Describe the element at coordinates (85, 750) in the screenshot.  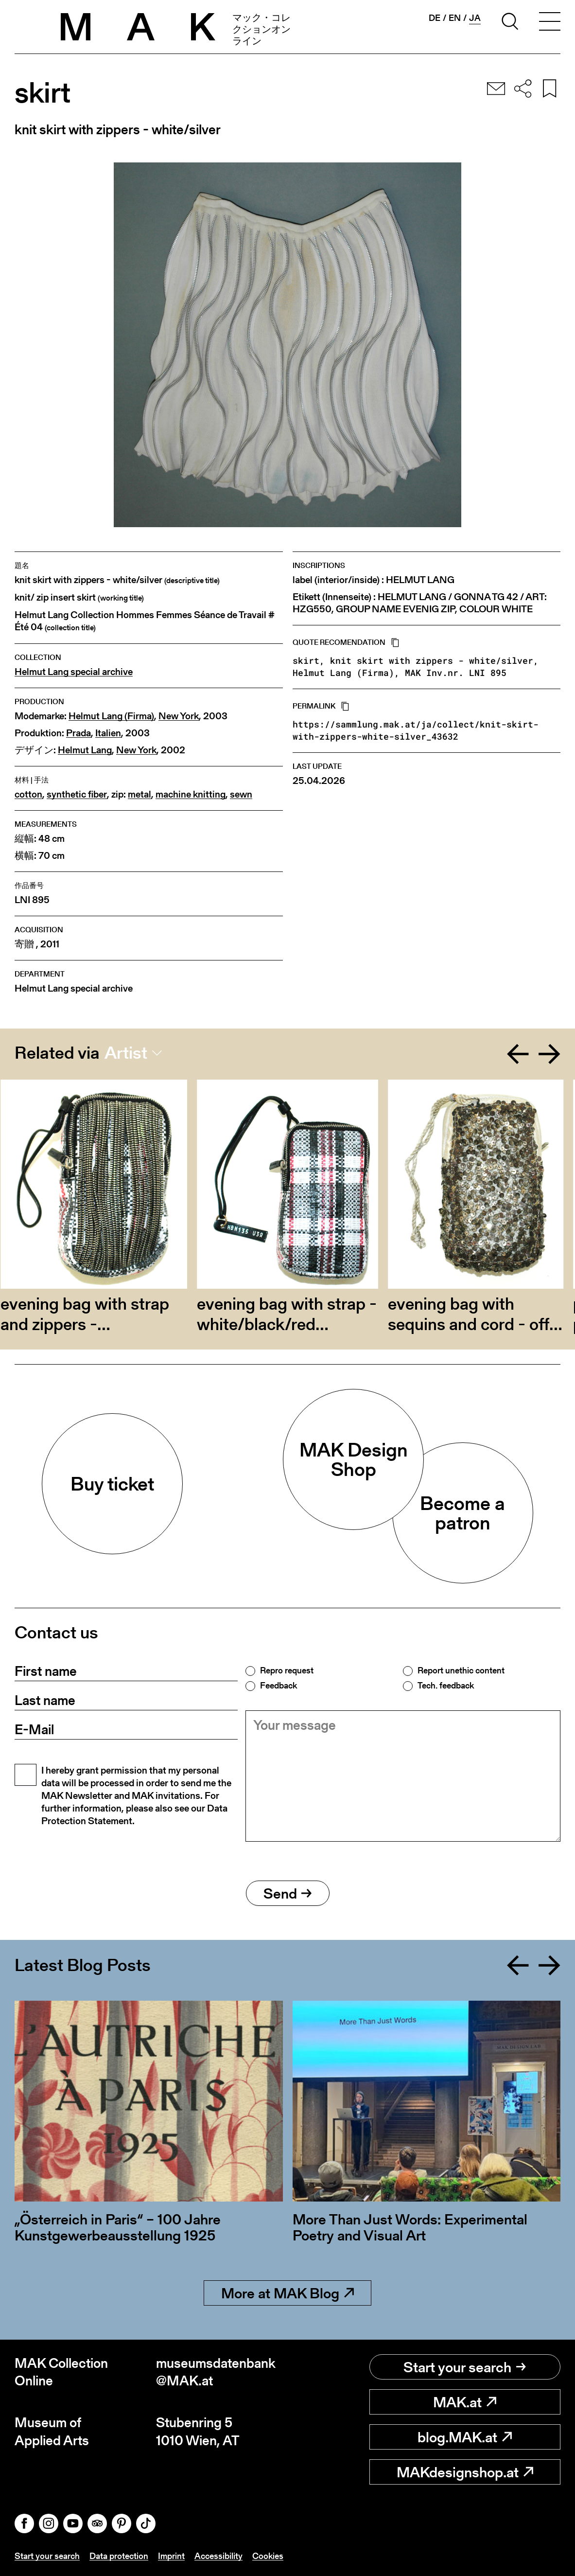
I see `Helmut Lang` at that location.